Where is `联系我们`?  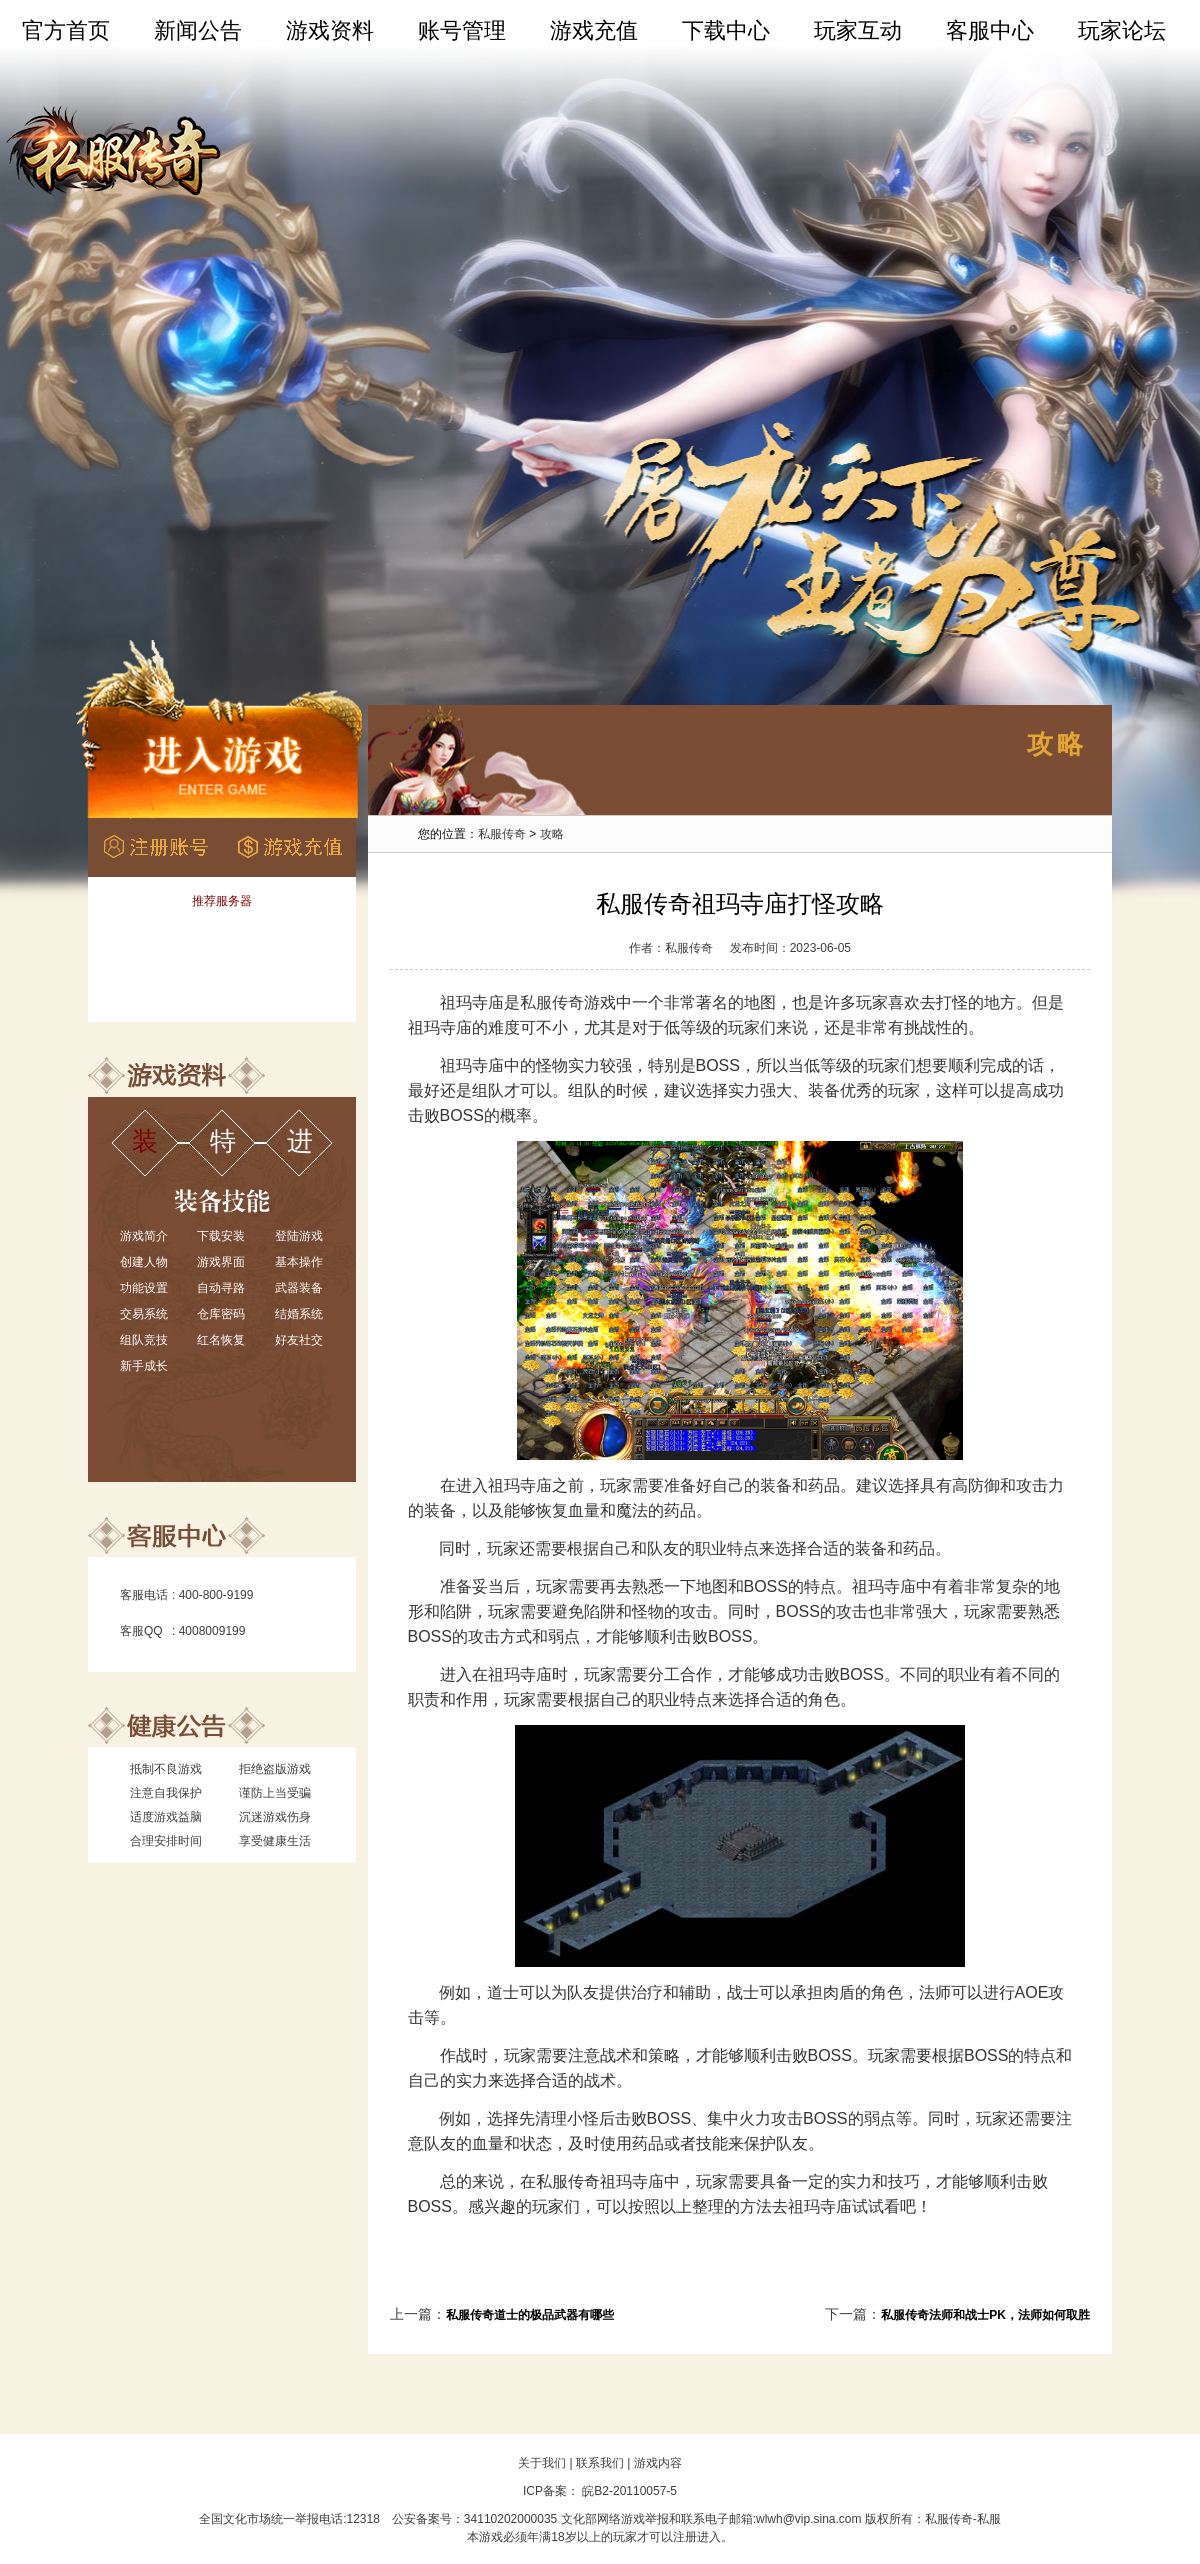
联系我们 is located at coordinates (600, 2463).